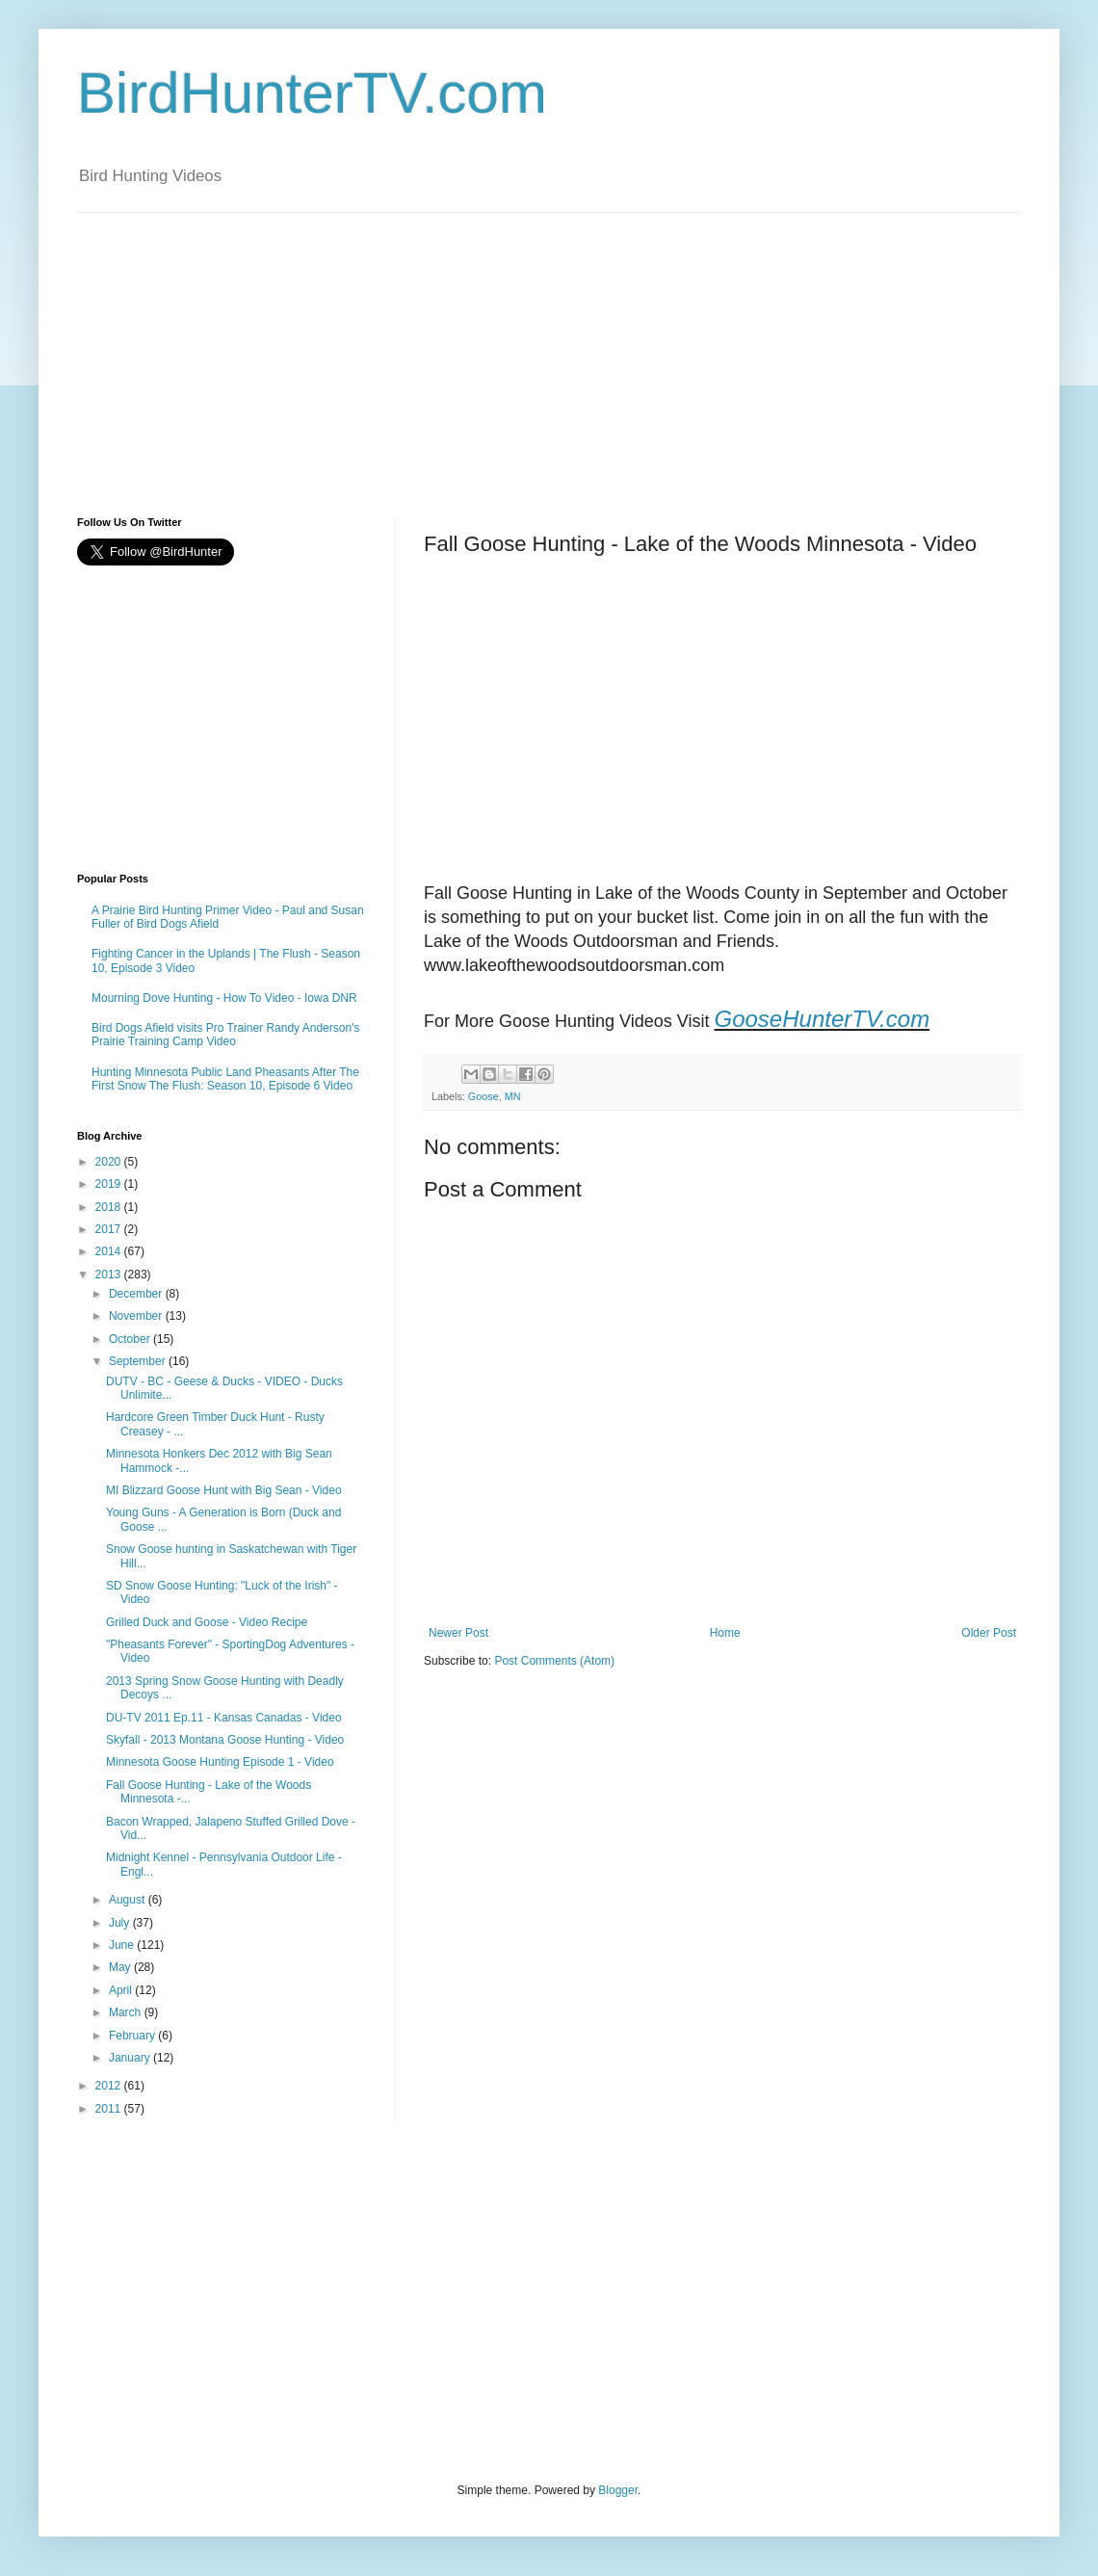  What do you see at coordinates (131, 1339) in the screenshot?
I see `October` at bounding box center [131, 1339].